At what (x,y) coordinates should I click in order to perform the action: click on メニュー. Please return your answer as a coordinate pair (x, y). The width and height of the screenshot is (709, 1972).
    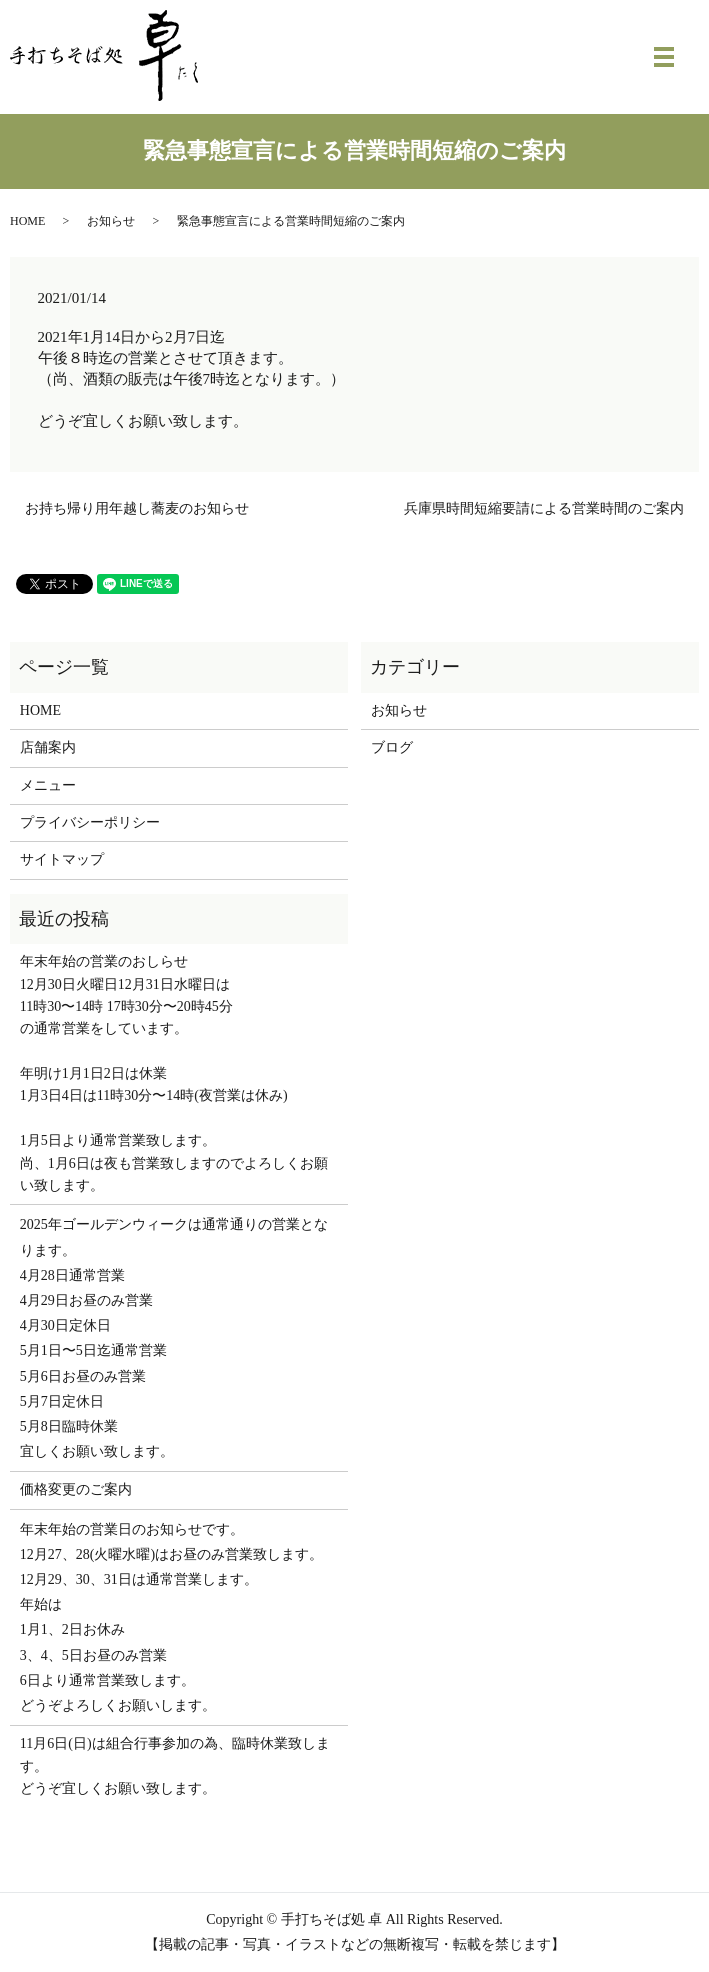
    Looking at the image, I should click on (48, 785).